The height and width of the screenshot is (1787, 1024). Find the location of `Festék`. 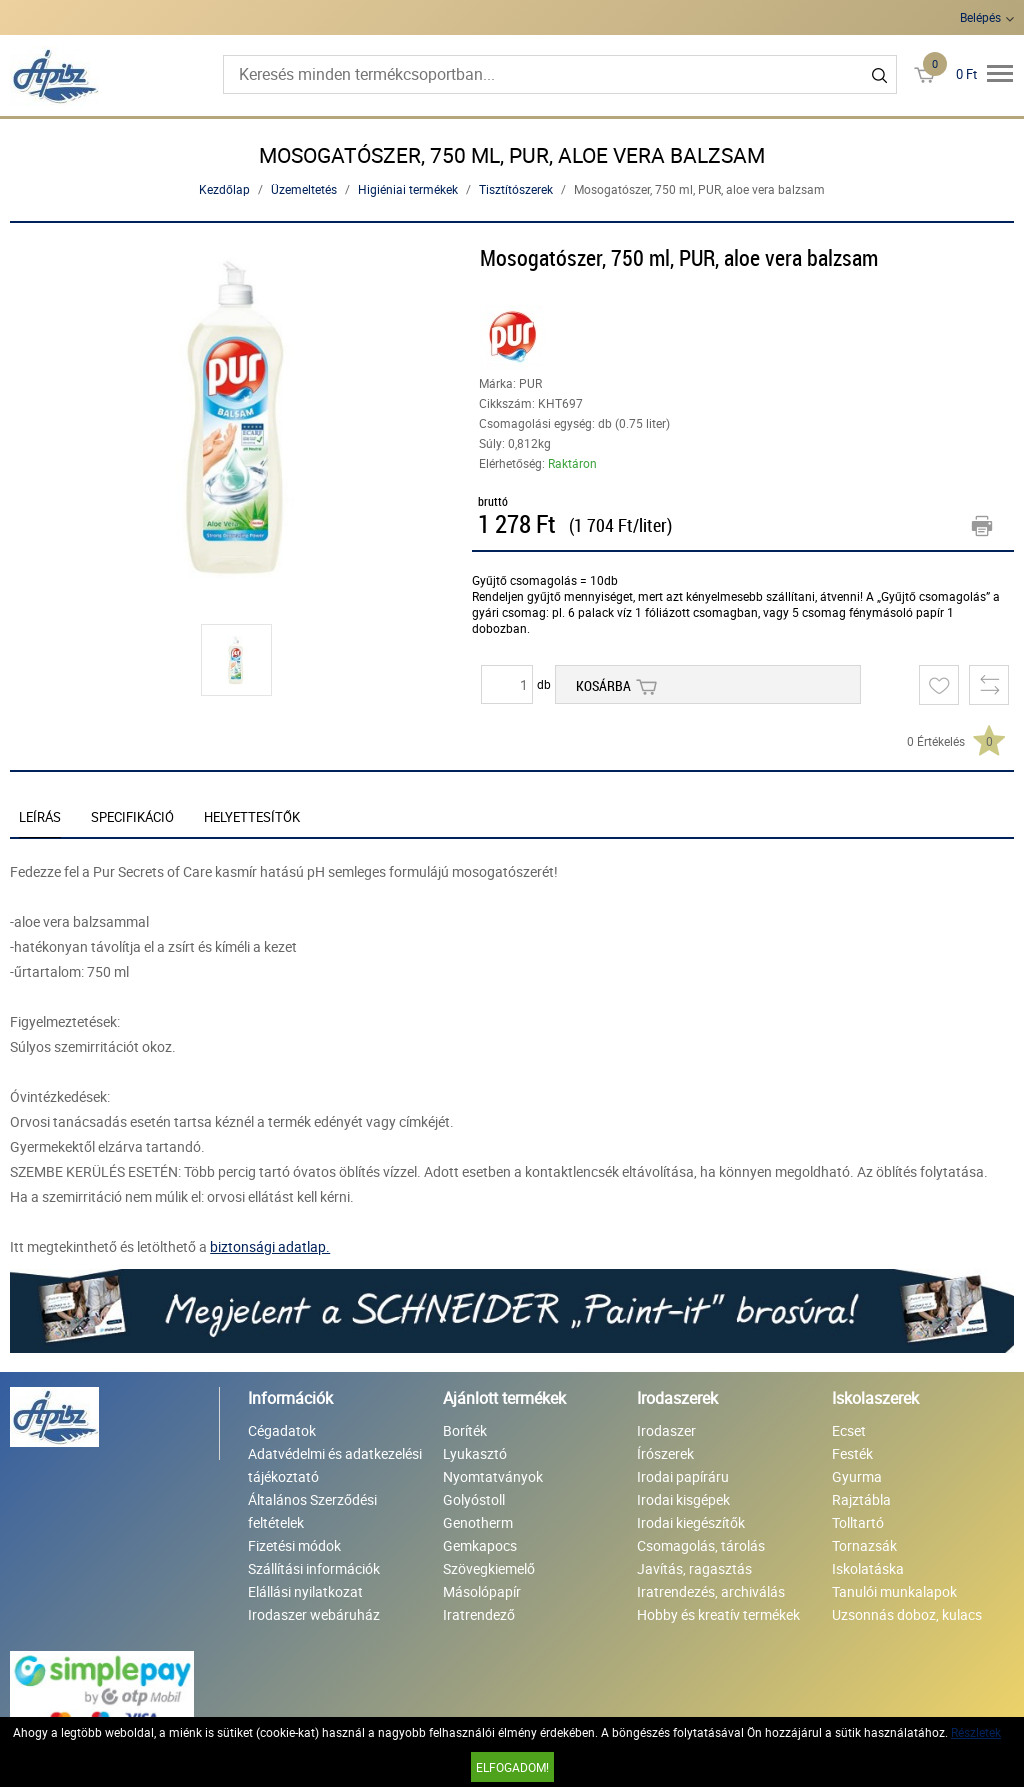

Festék is located at coordinates (852, 1453).